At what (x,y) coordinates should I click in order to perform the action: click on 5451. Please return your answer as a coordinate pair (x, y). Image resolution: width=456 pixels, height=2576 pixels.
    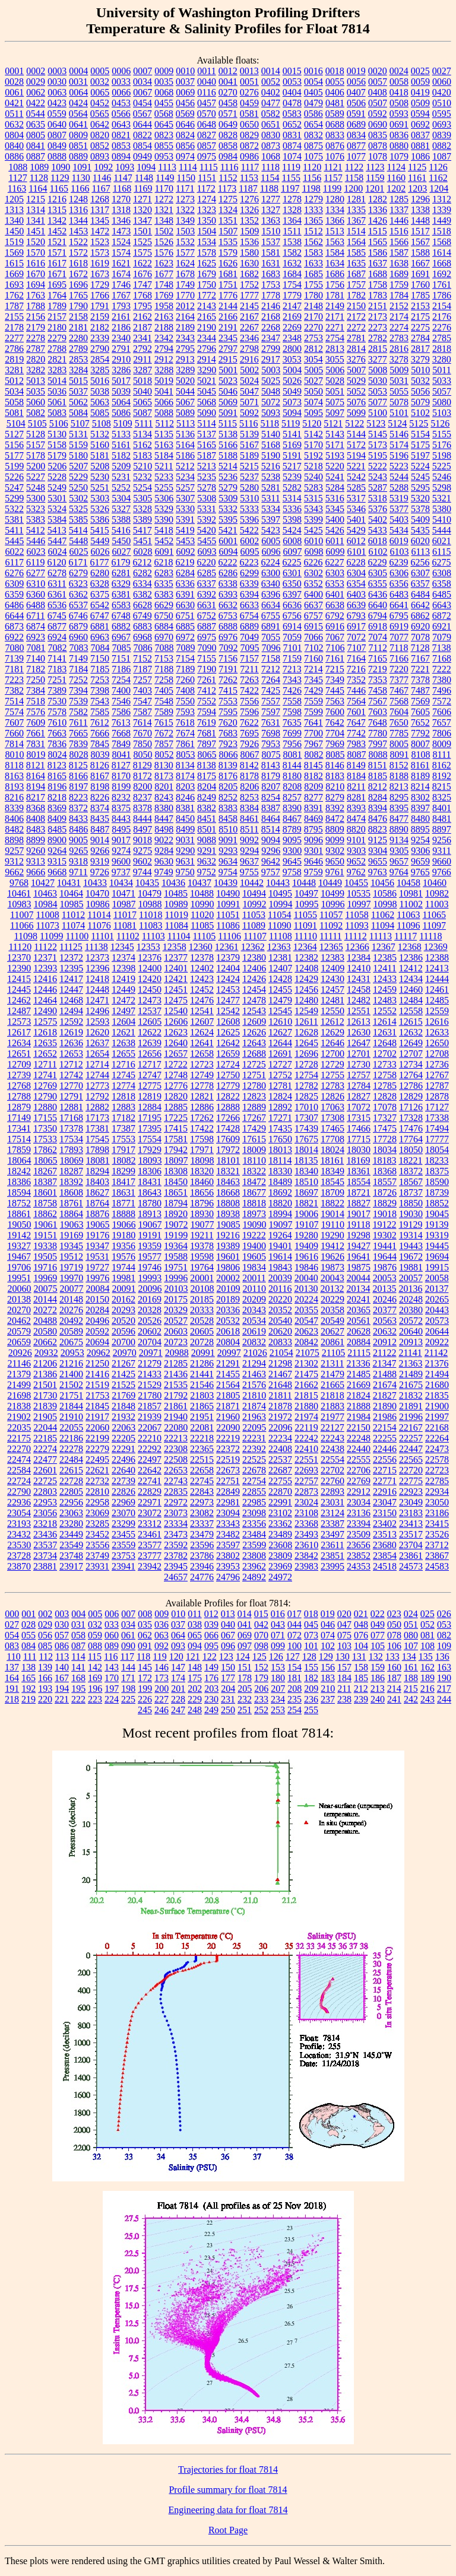
    Looking at the image, I should click on (142, 541).